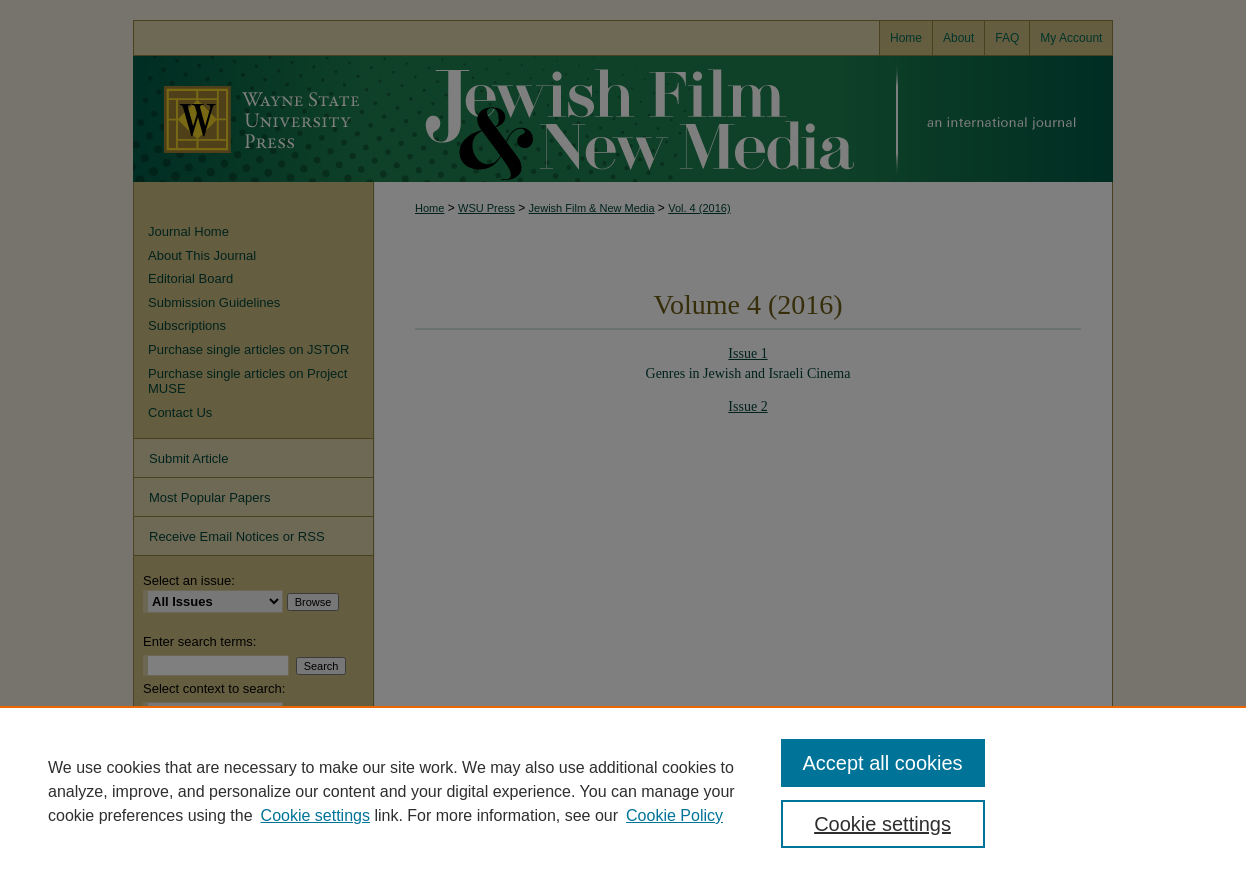  What do you see at coordinates (882, 824) in the screenshot?
I see `Cookie settings [Cookie settings, Opens the preference center dialog]` at bounding box center [882, 824].